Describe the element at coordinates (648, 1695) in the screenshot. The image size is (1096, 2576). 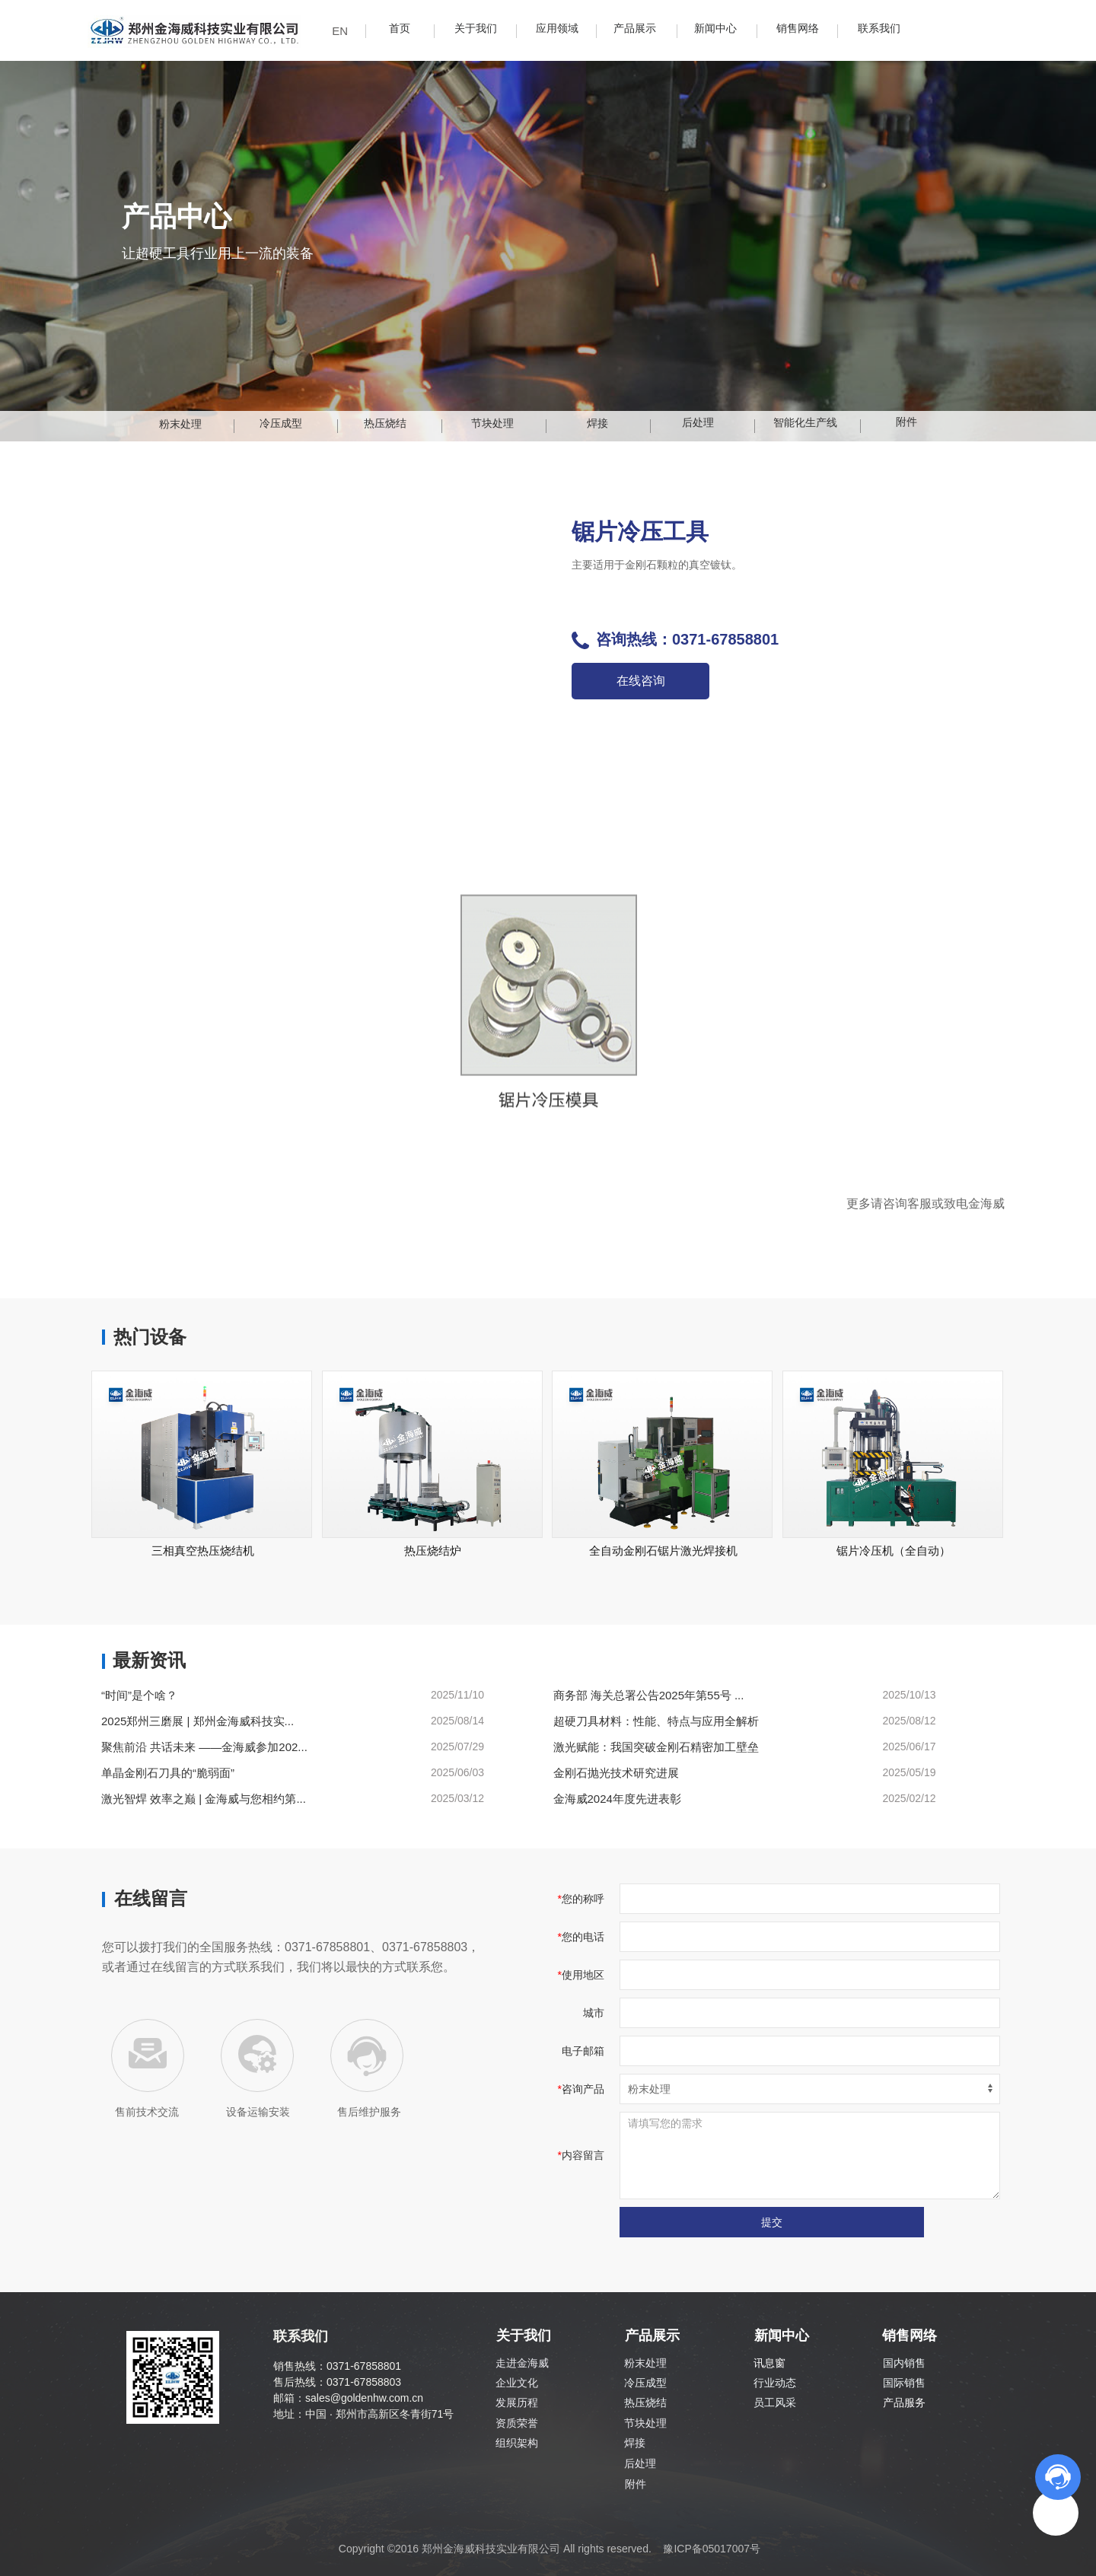
I see `商务部 海关总署公告2025年第55号 ...` at that location.